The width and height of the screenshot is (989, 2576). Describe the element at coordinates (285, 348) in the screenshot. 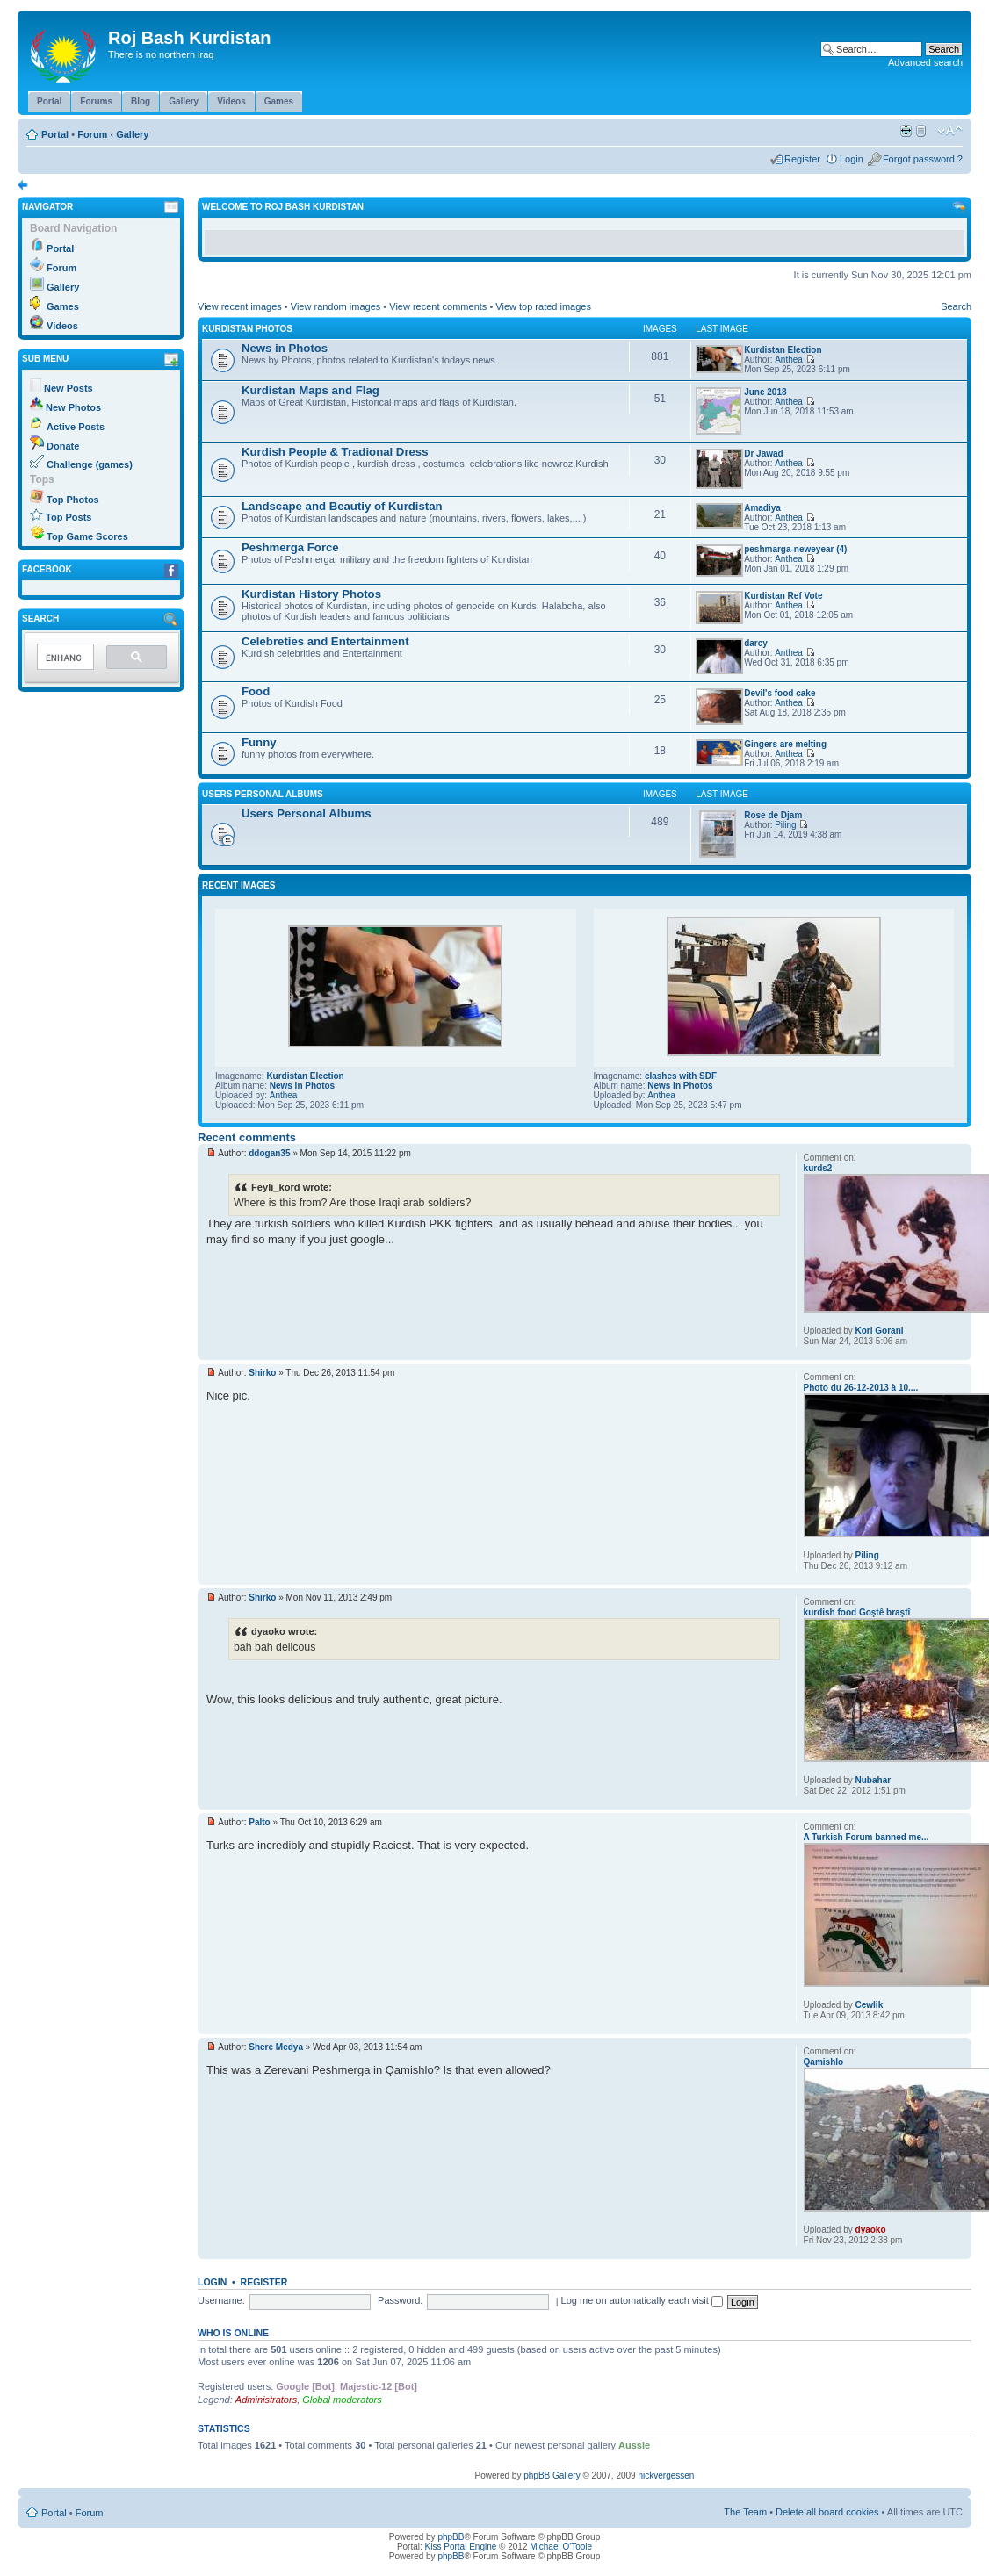

I see `News in Photos` at that location.